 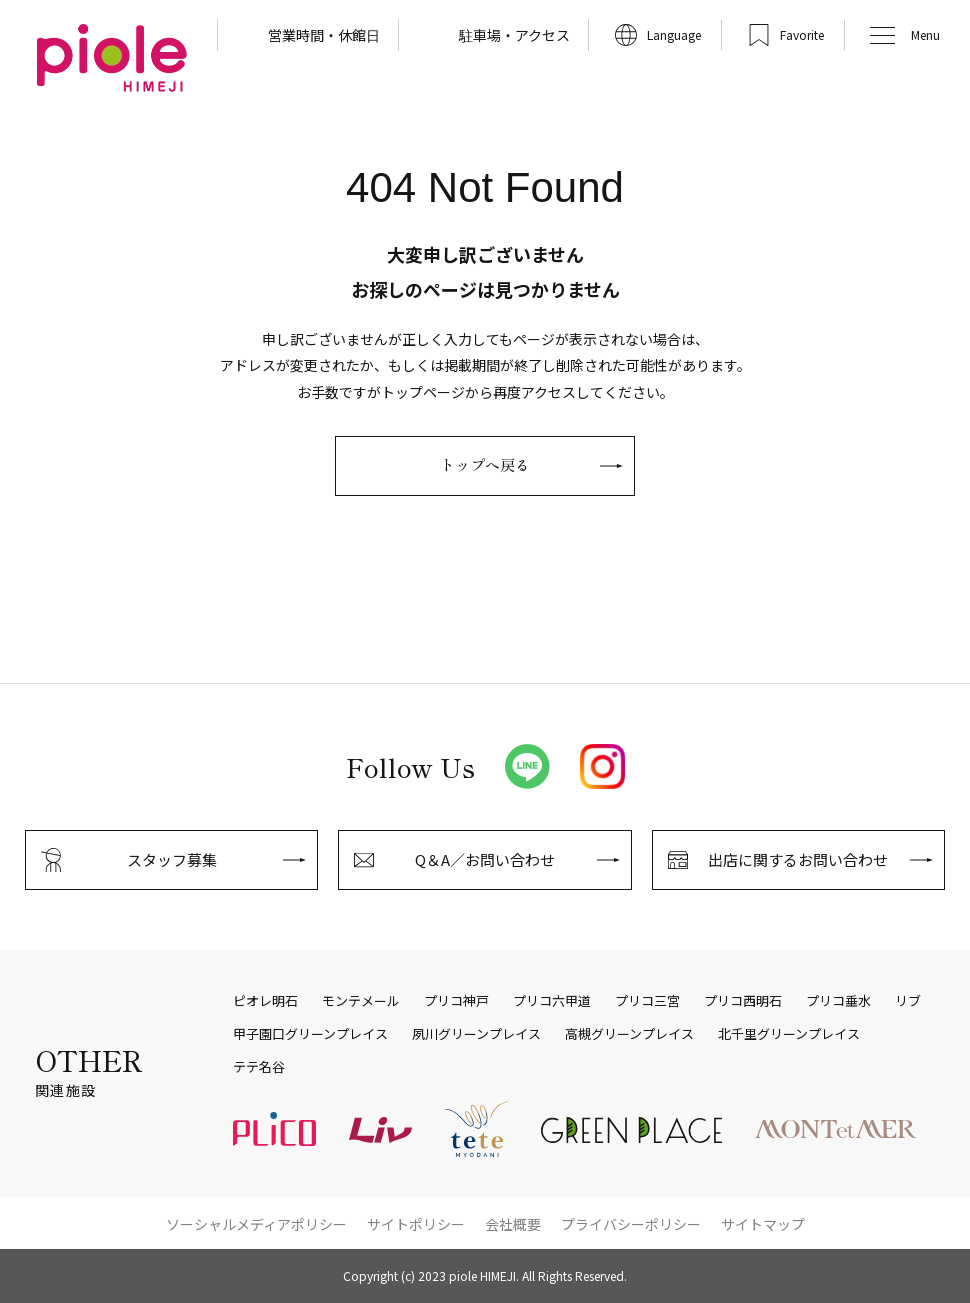 What do you see at coordinates (416, 1224) in the screenshot?
I see `サイトポリシー` at bounding box center [416, 1224].